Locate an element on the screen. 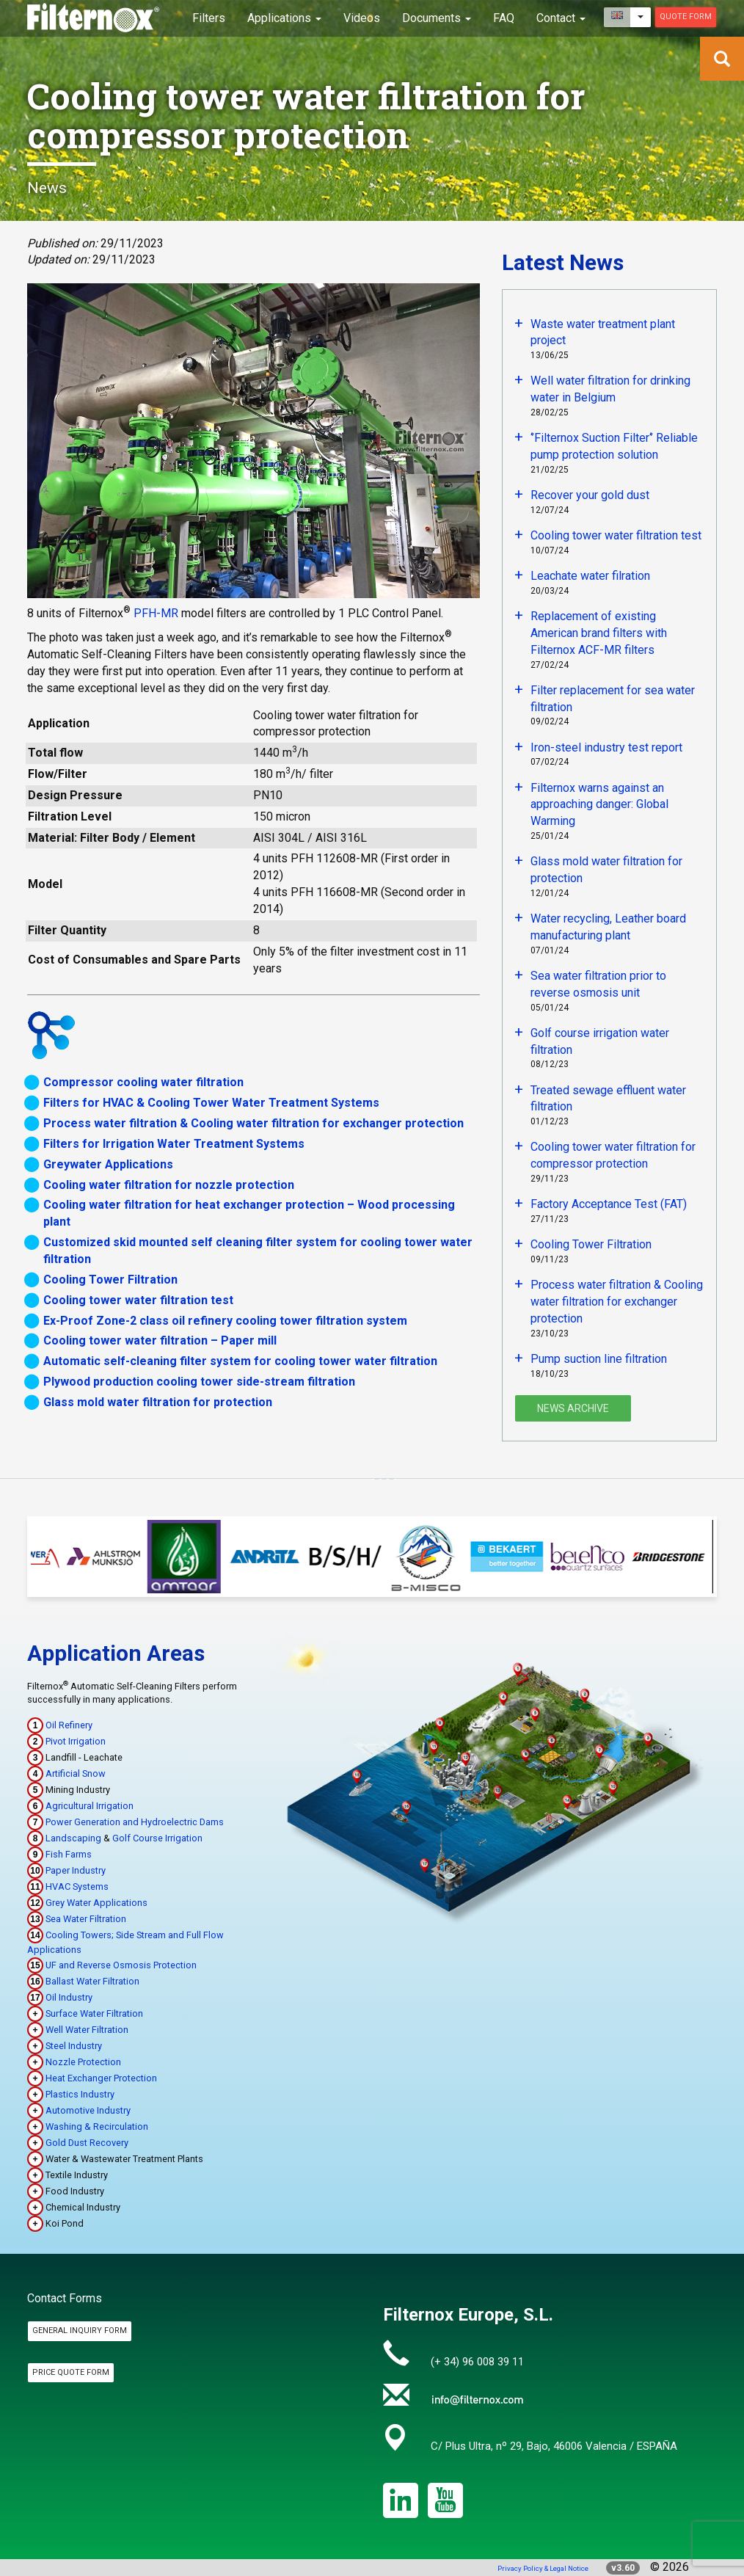 The height and width of the screenshot is (2576, 744). Privacy Policy & Legal Notice is located at coordinates (542, 2568).